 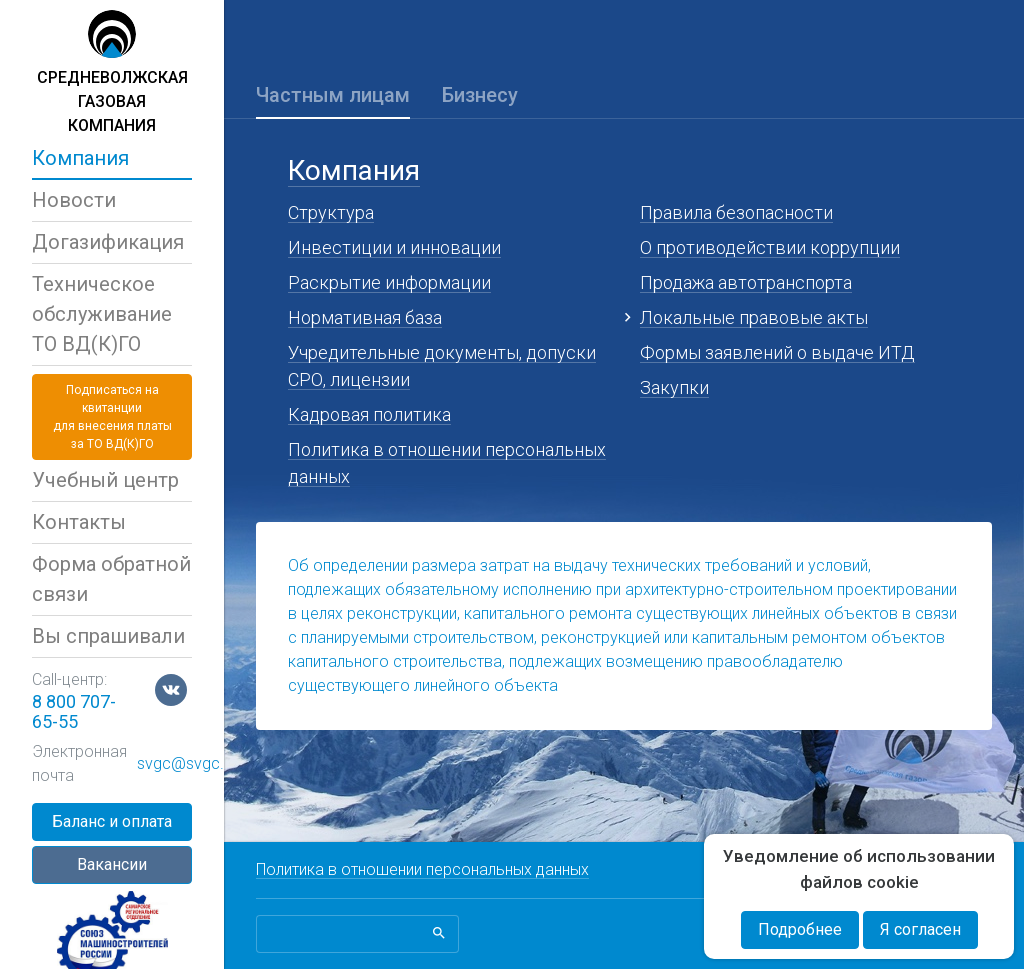 What do you see at coordinates (187, 763) in the screenshot?
I see `svgc@svgc.ru` at bounding box center [187, 763].